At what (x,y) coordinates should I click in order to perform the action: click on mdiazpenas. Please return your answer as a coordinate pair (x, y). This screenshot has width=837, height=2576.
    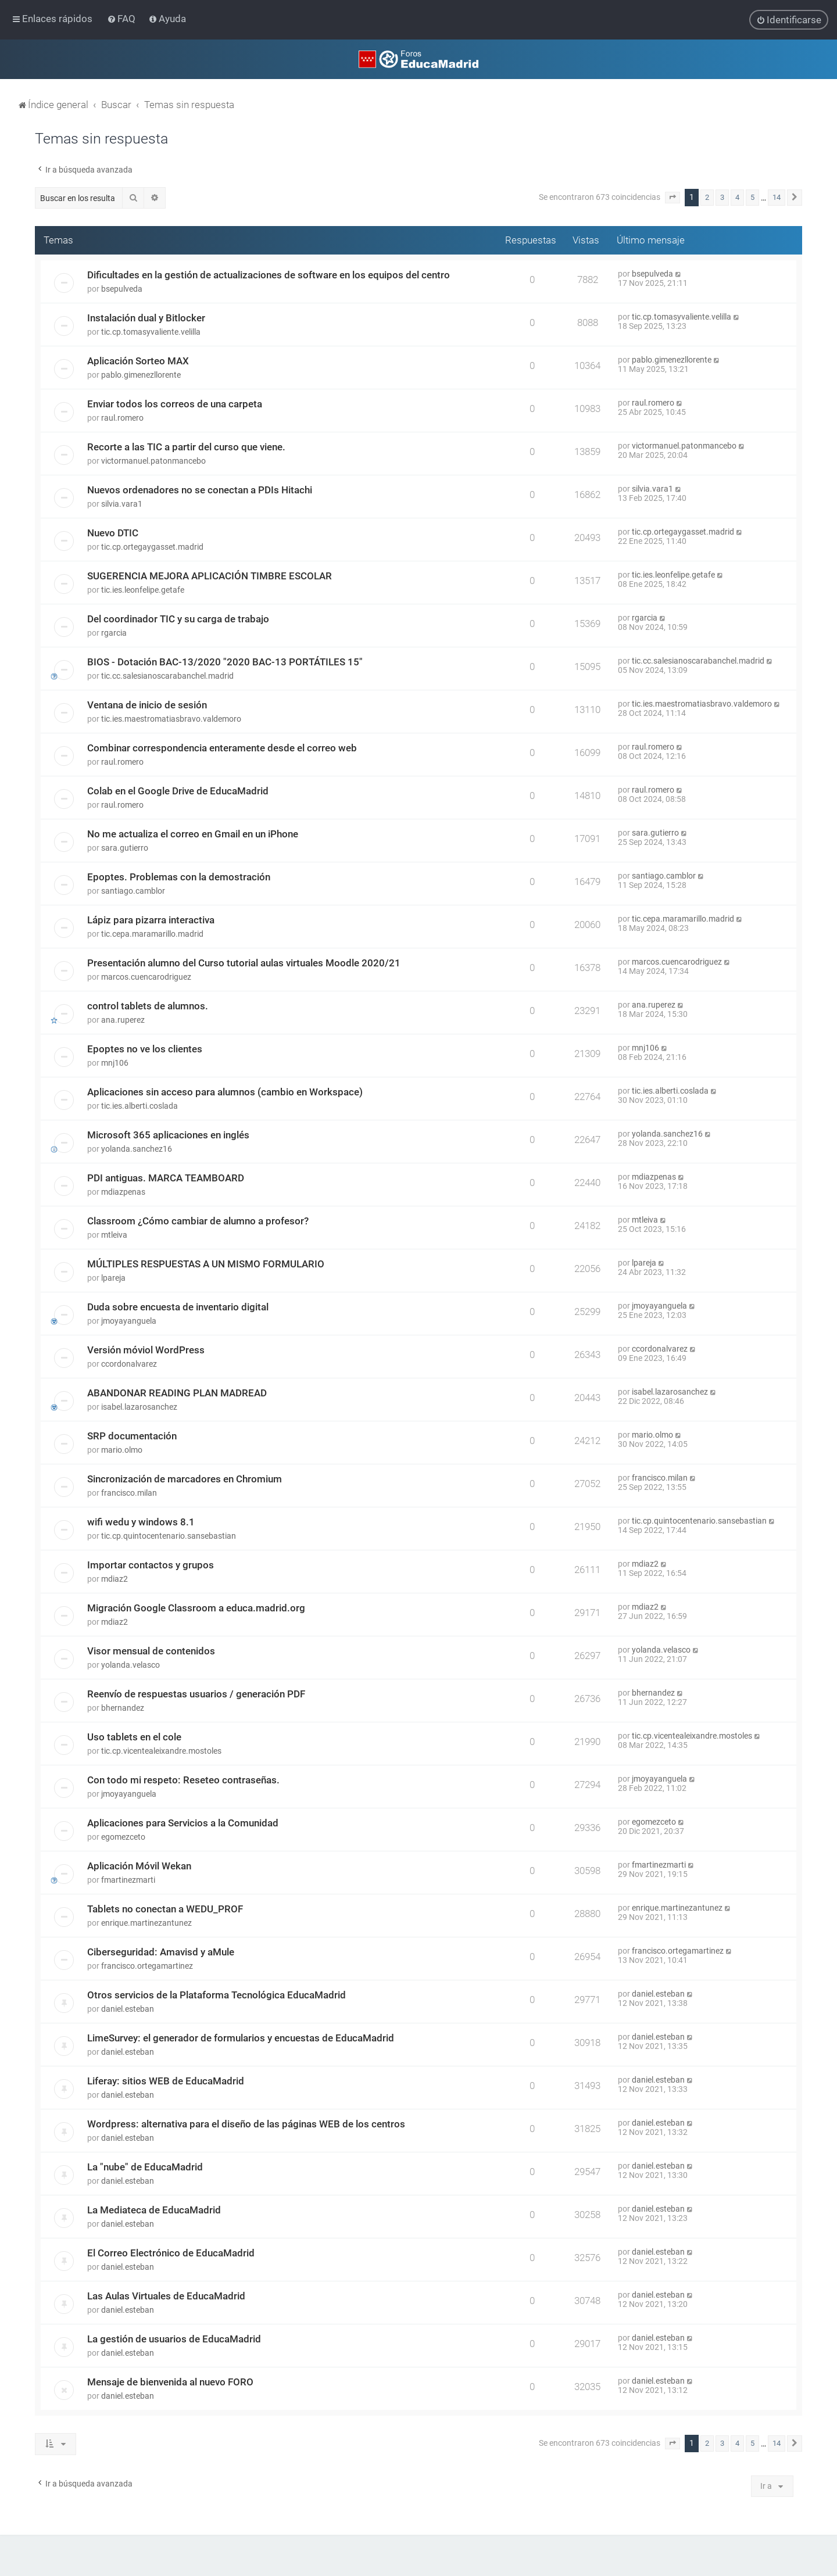
    Looking at the image, I should click on (123, 1191).